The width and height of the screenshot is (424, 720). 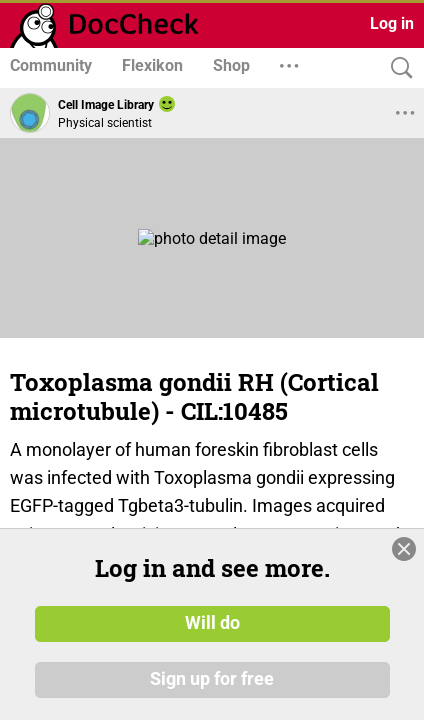 What do you see at coordinates (397, 68) in the screenshot?
I see `[Search]` at bounding box center [397, 68].